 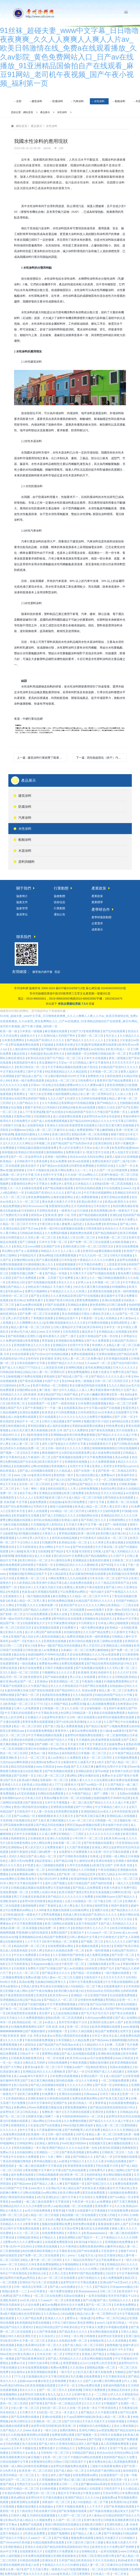 I want to click on 亚洲午夜久久, so click(x=83, y=2394).